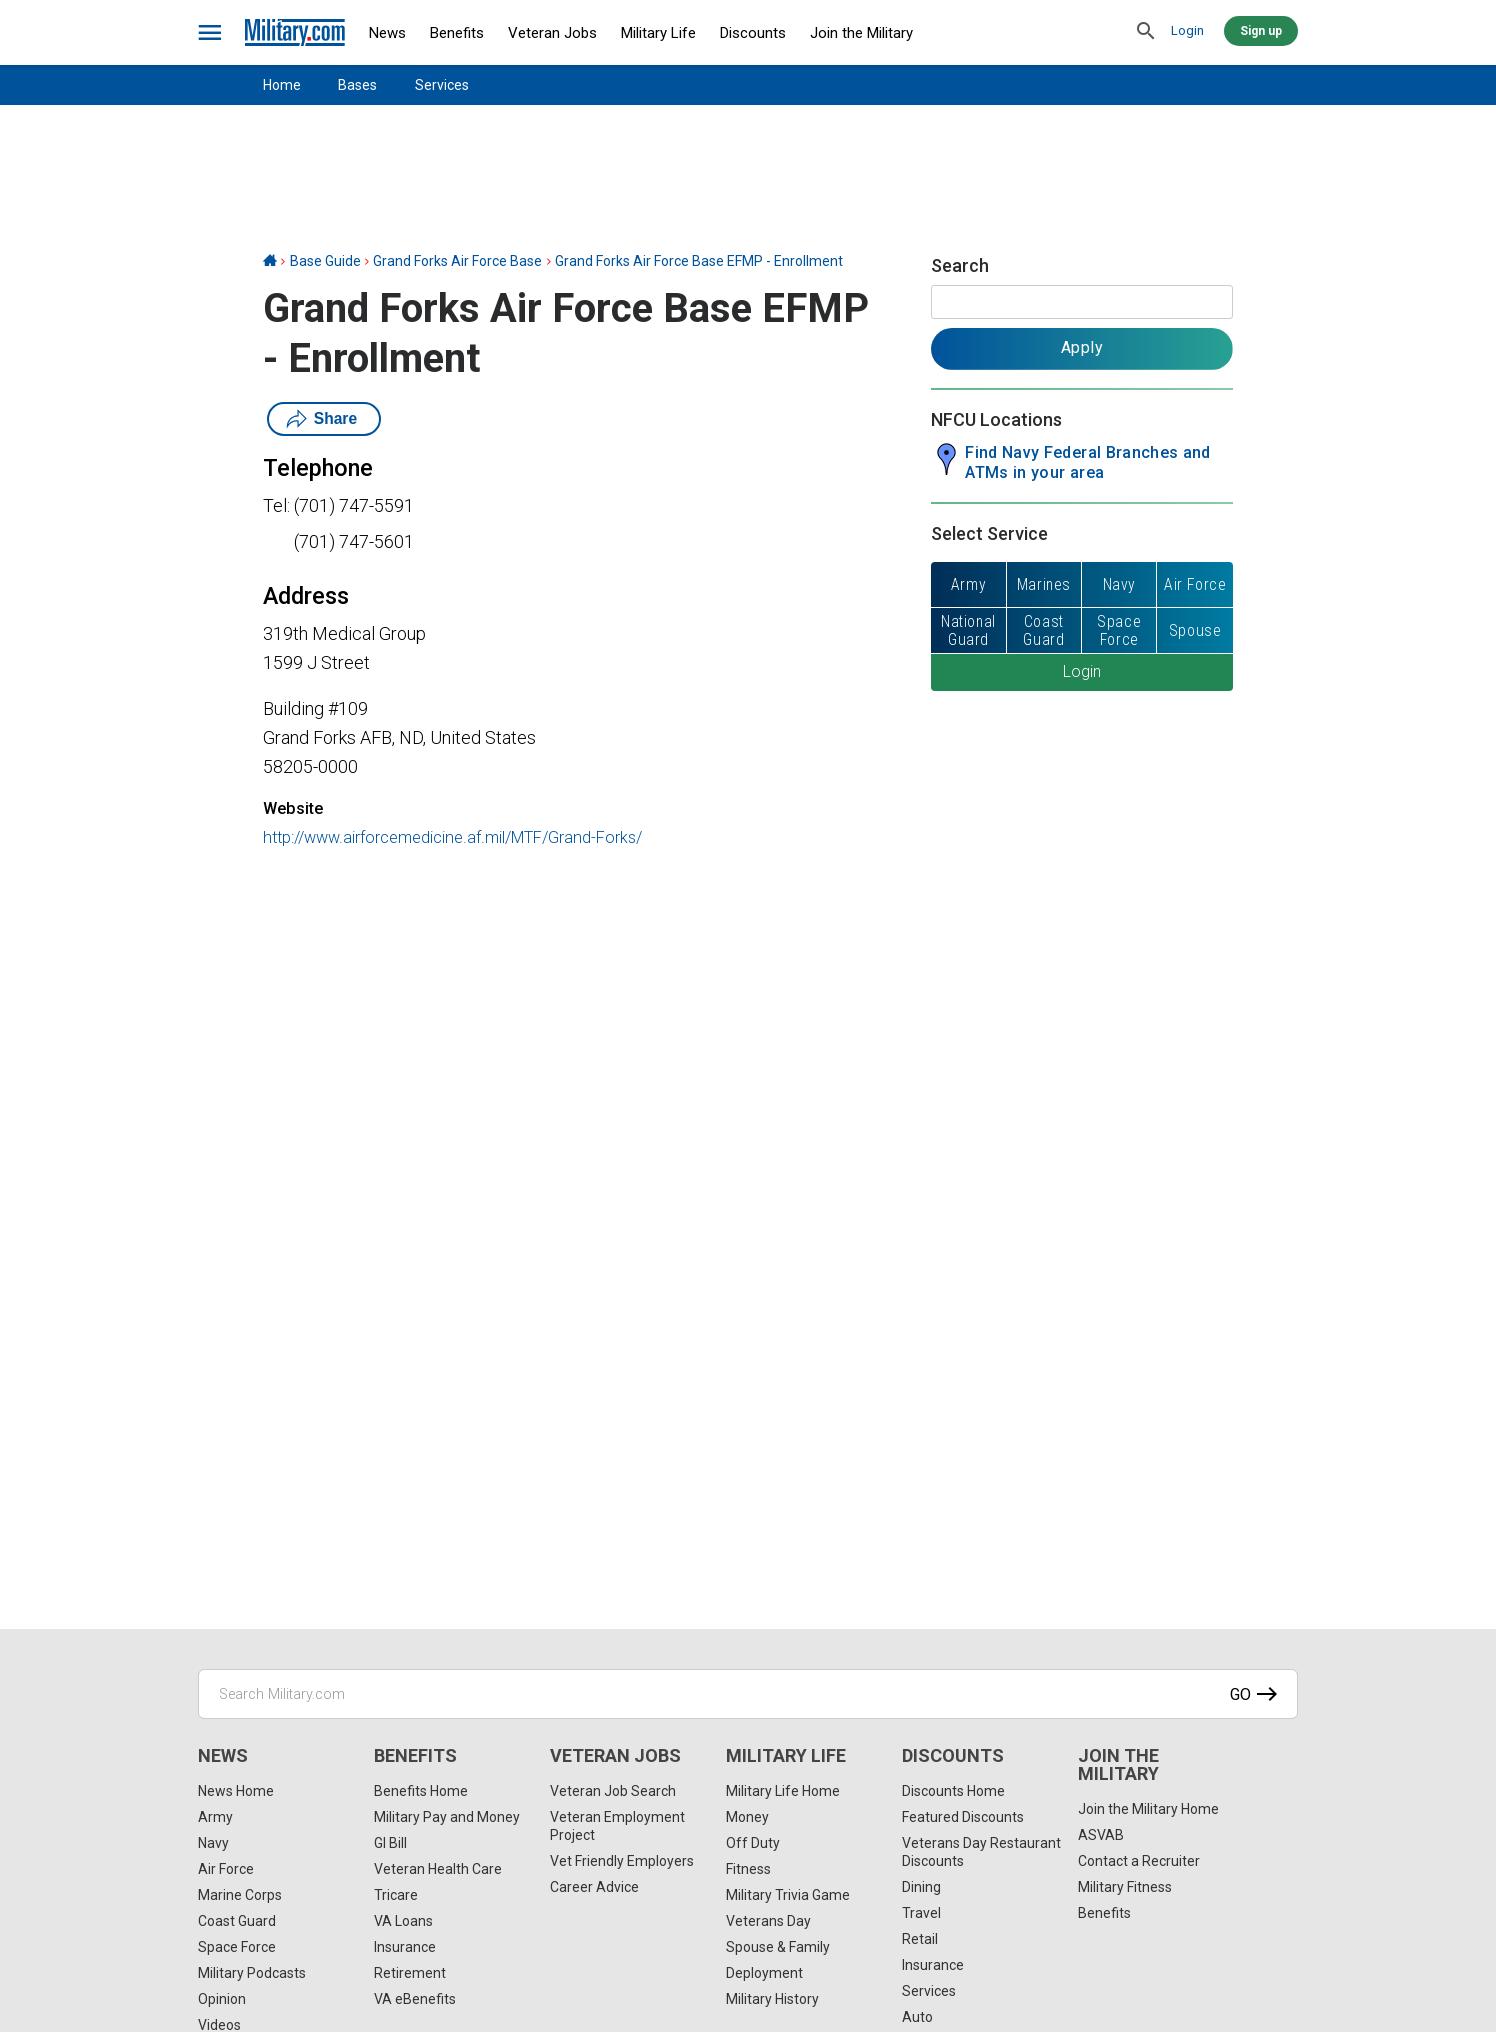  I want to click on Sign up, so click(1261, 31).